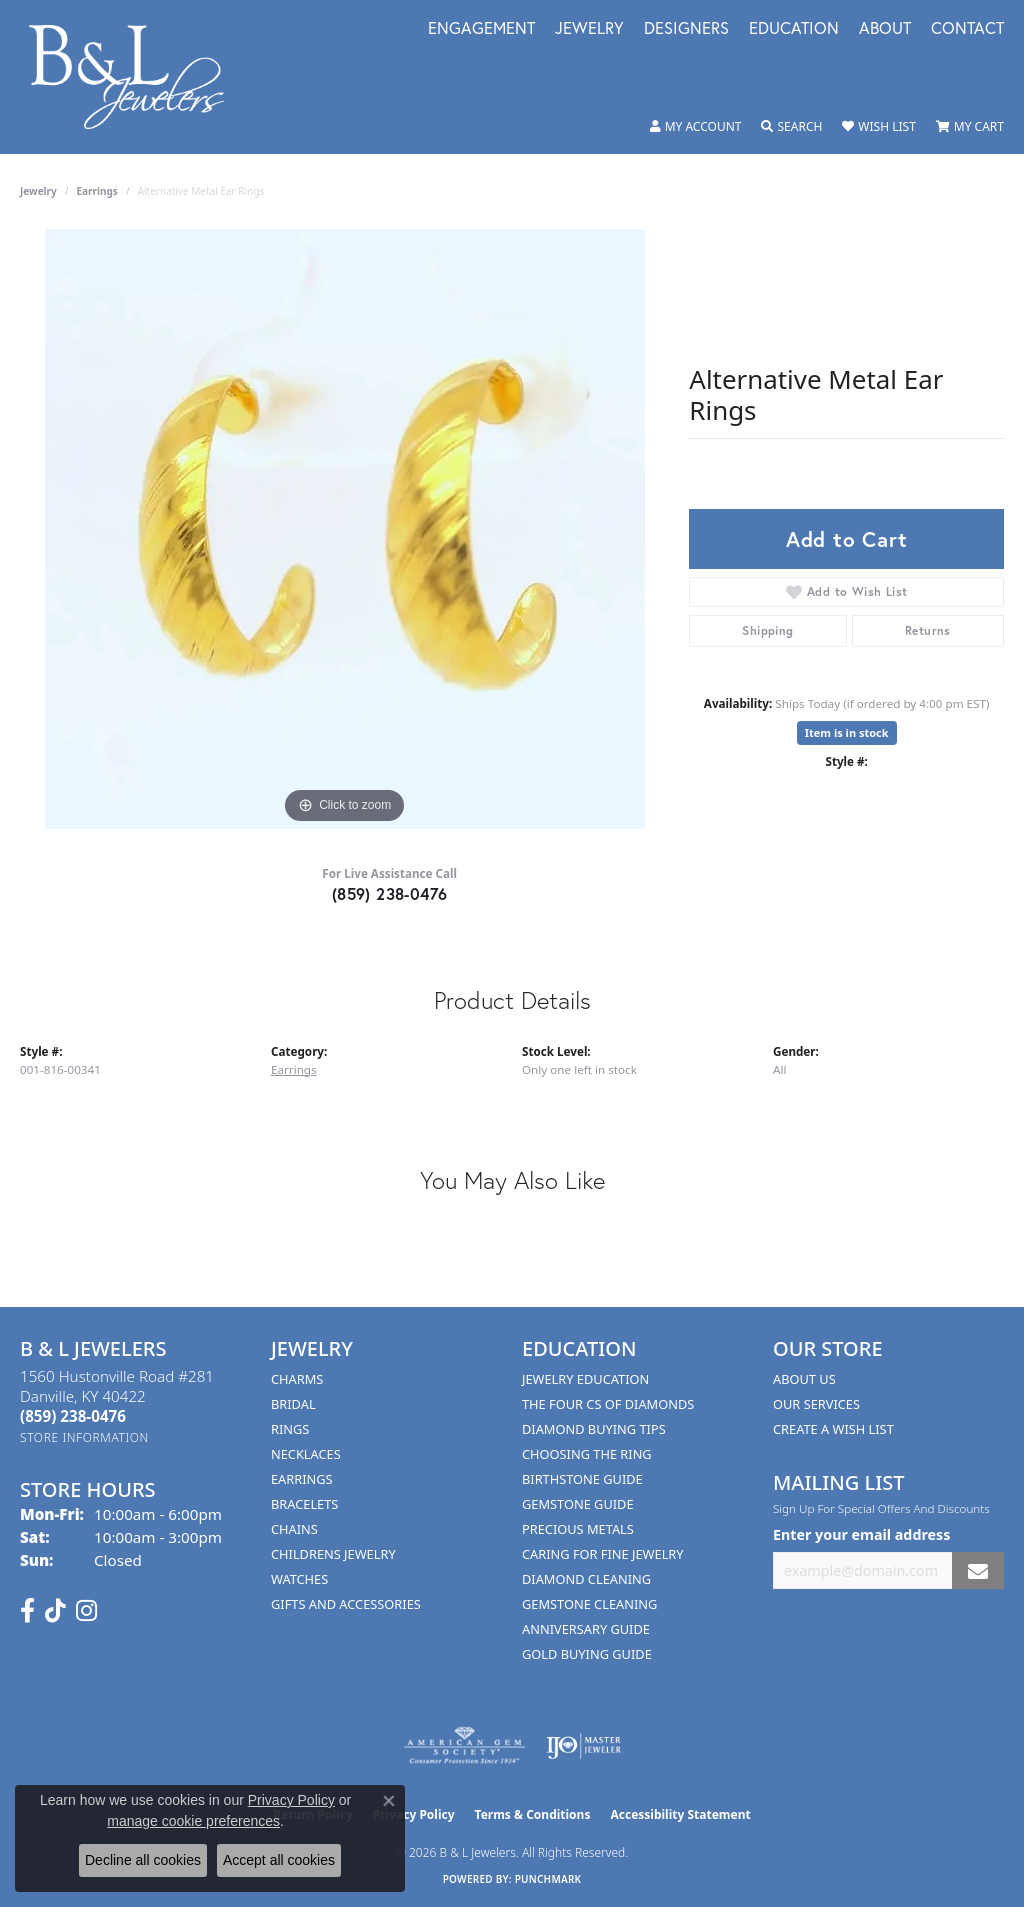 This screenshot has height=1907, width=1024. I want to click on [B & L Jewelers logo - Go to homepage], so click(137, 77).